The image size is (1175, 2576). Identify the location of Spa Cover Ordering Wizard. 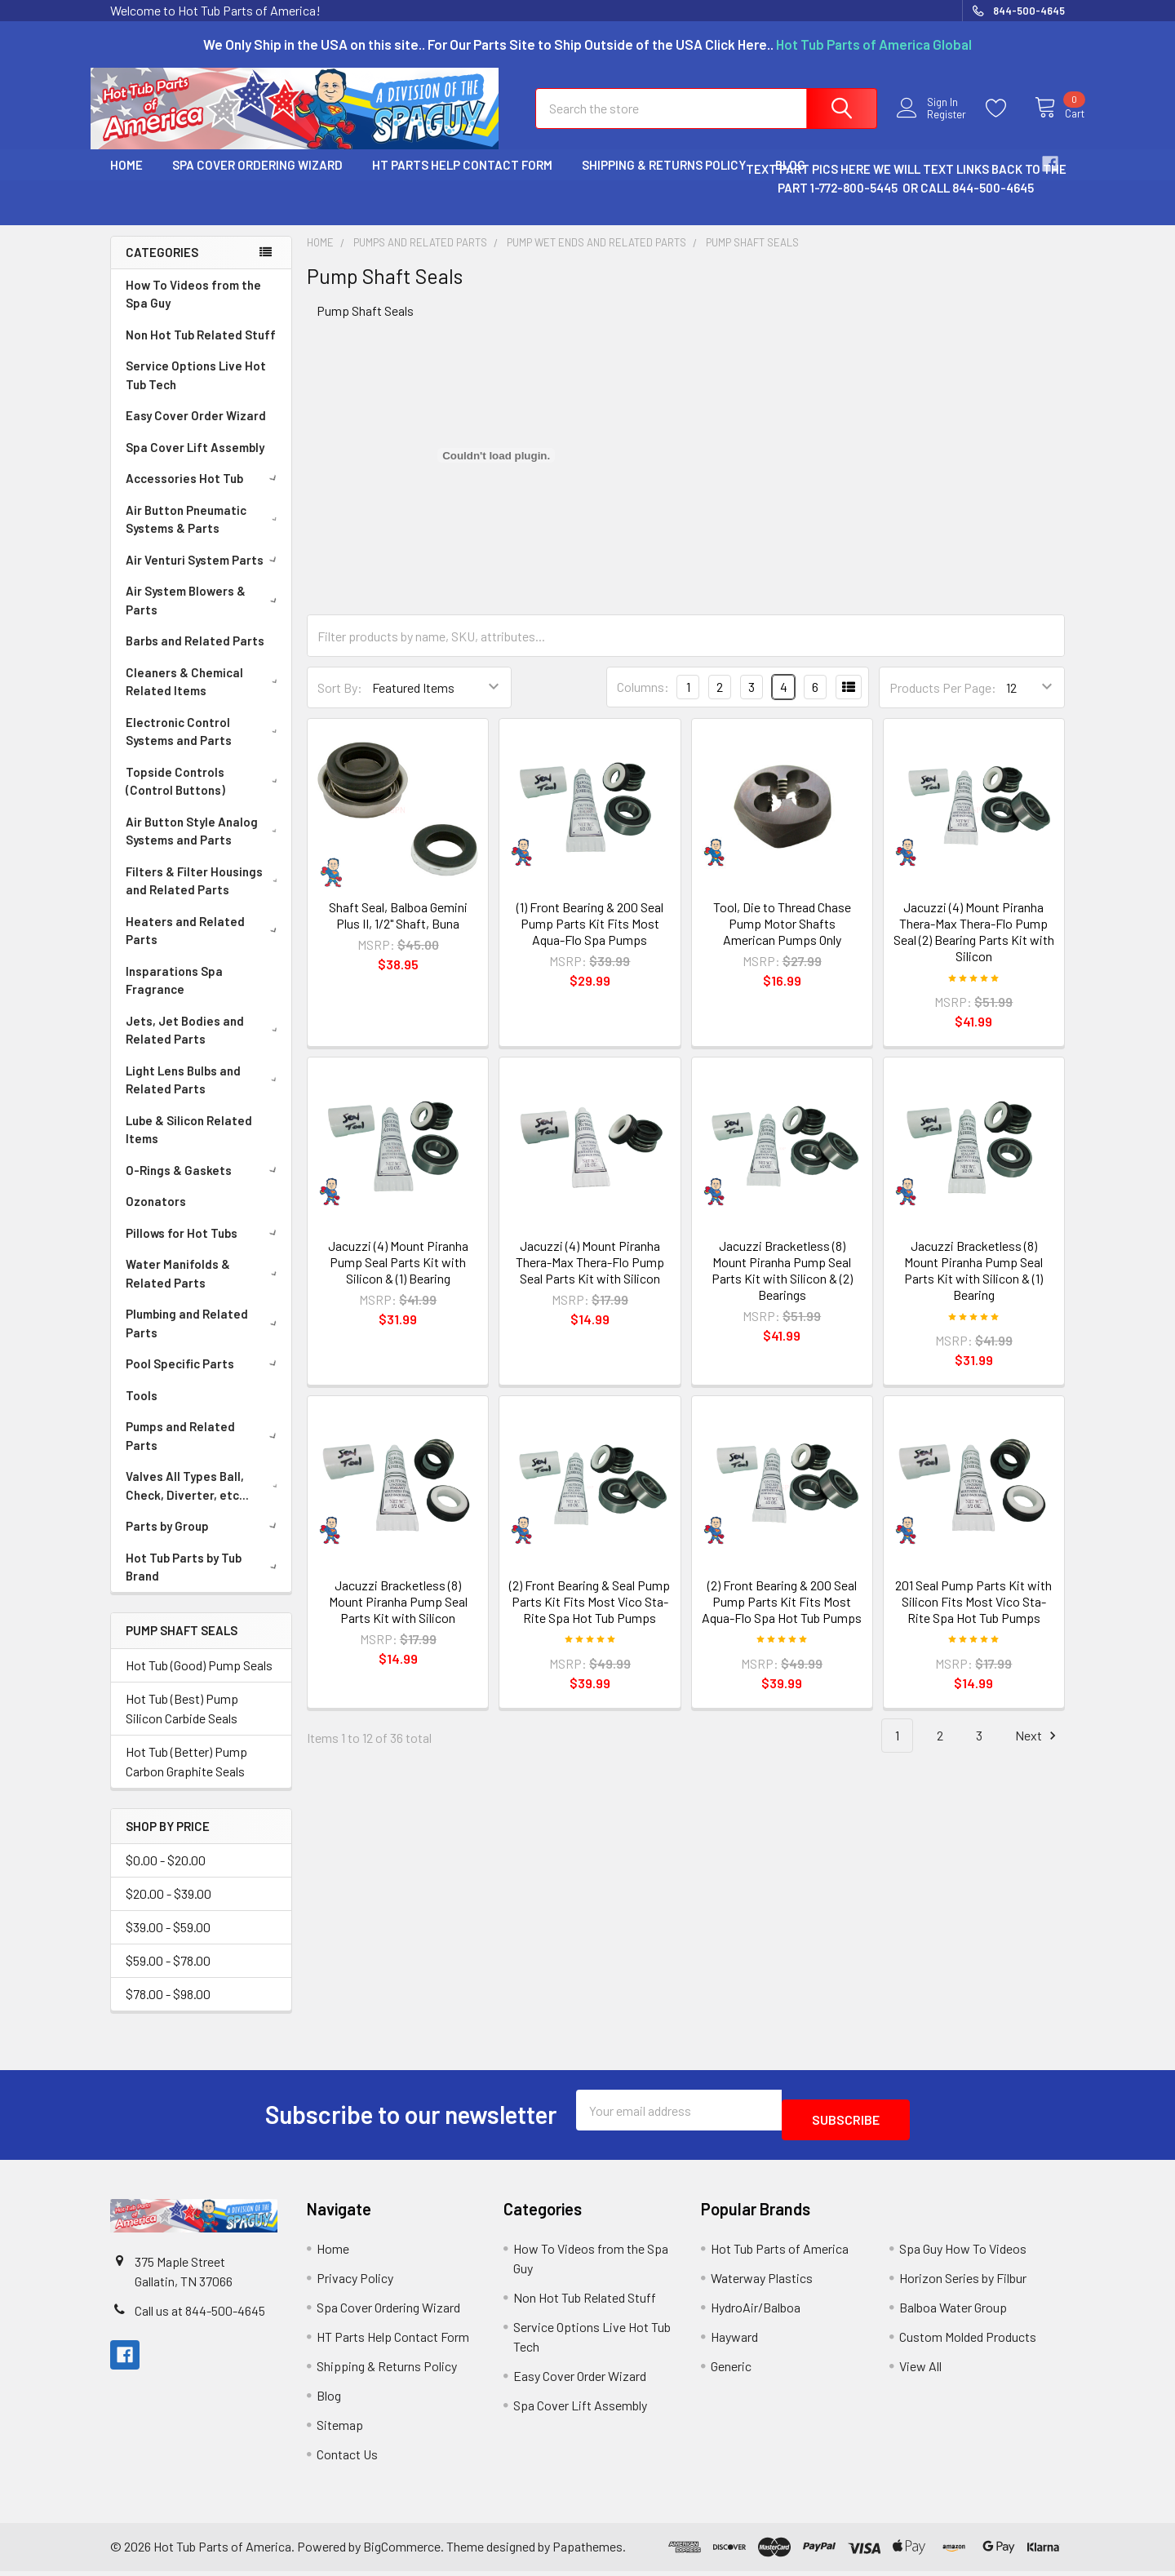
(257, 179).